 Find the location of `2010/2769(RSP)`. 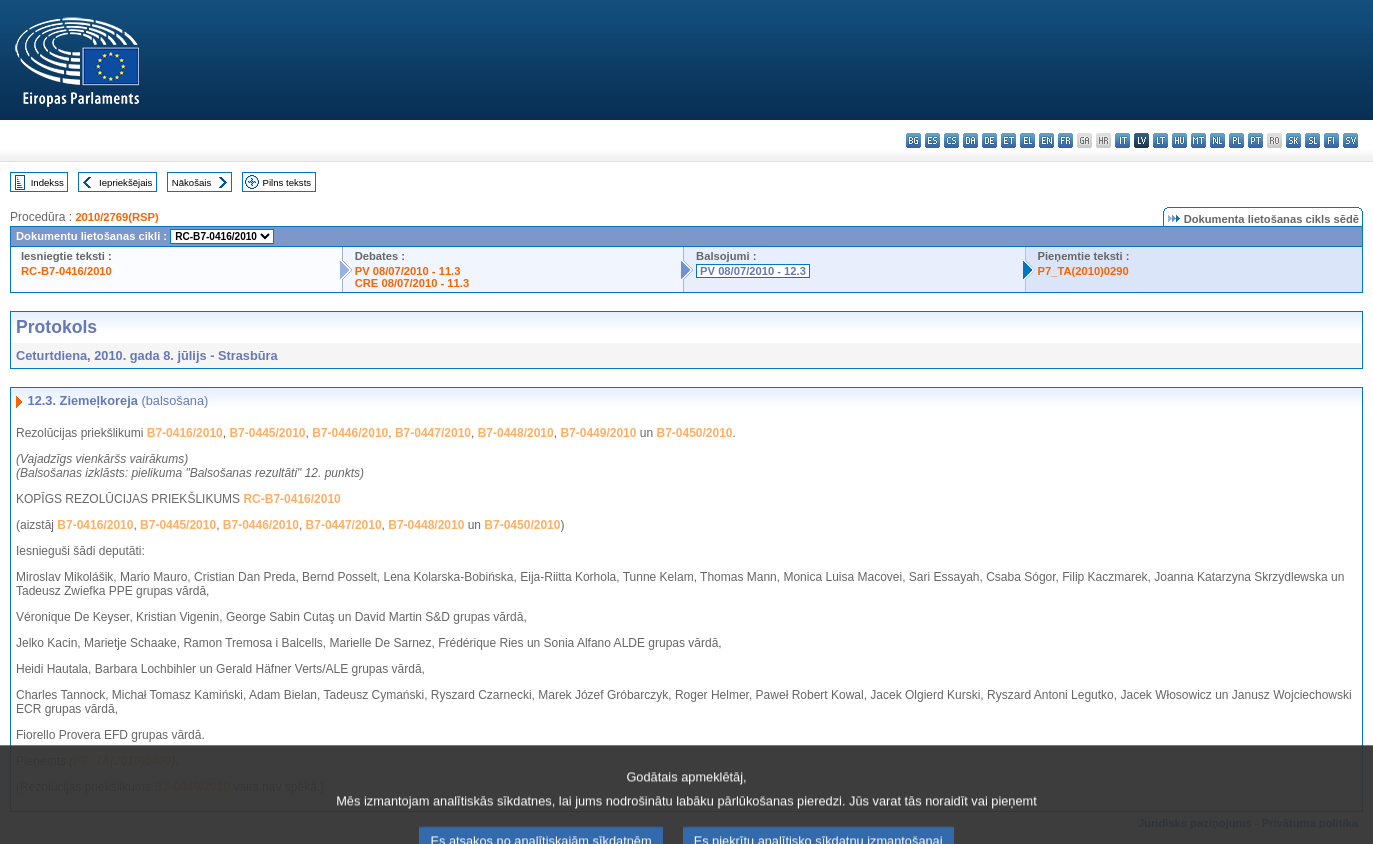

2010/2769(RSP) is located at coordinates (116, 217).